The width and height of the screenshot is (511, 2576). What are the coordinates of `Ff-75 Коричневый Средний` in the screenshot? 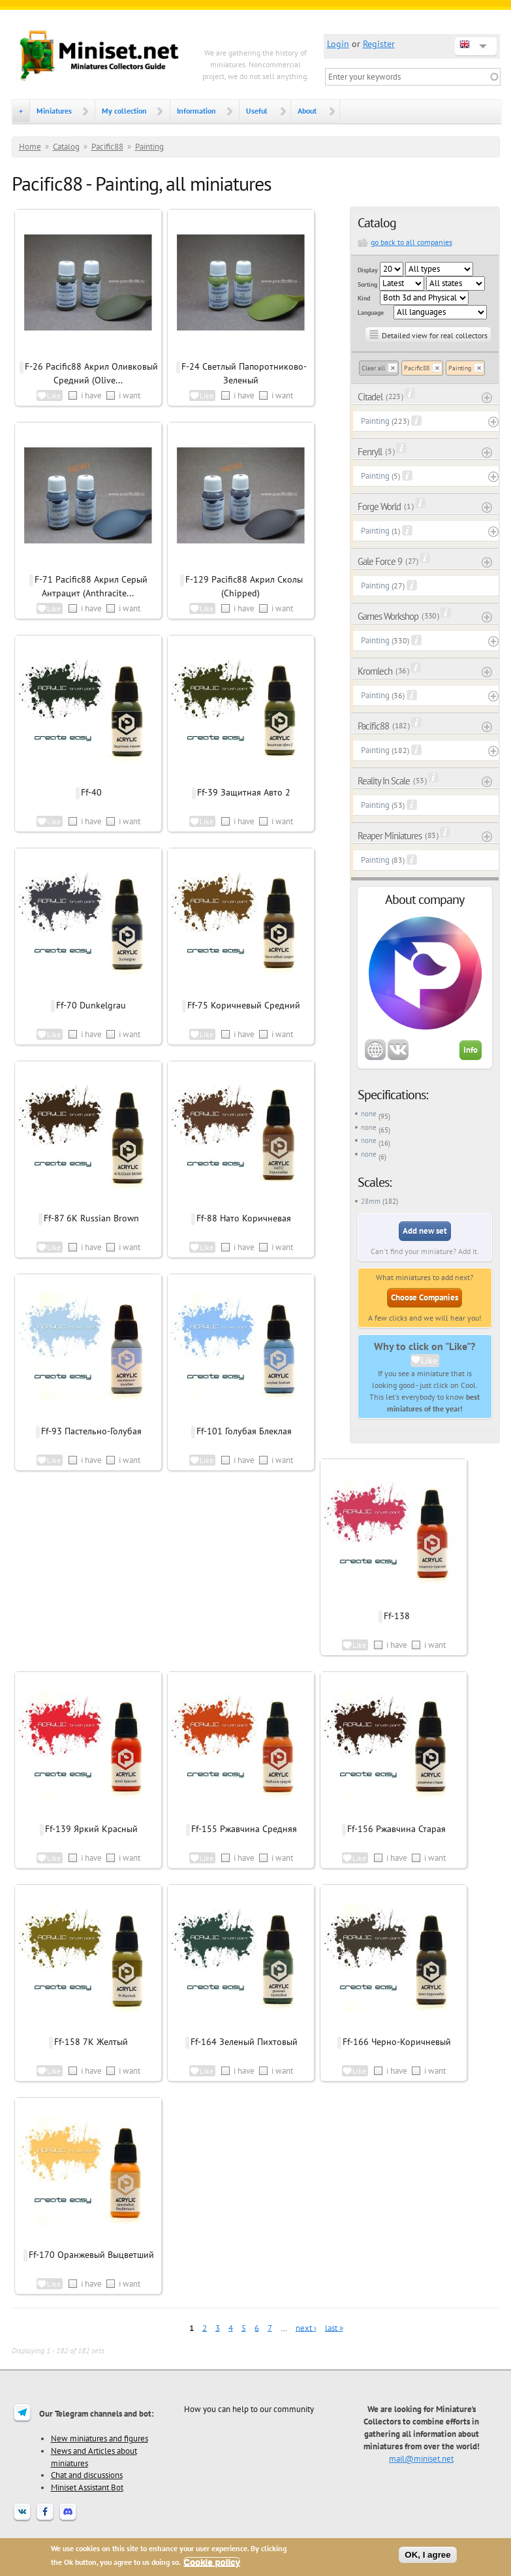 It's located at (243, 1005).